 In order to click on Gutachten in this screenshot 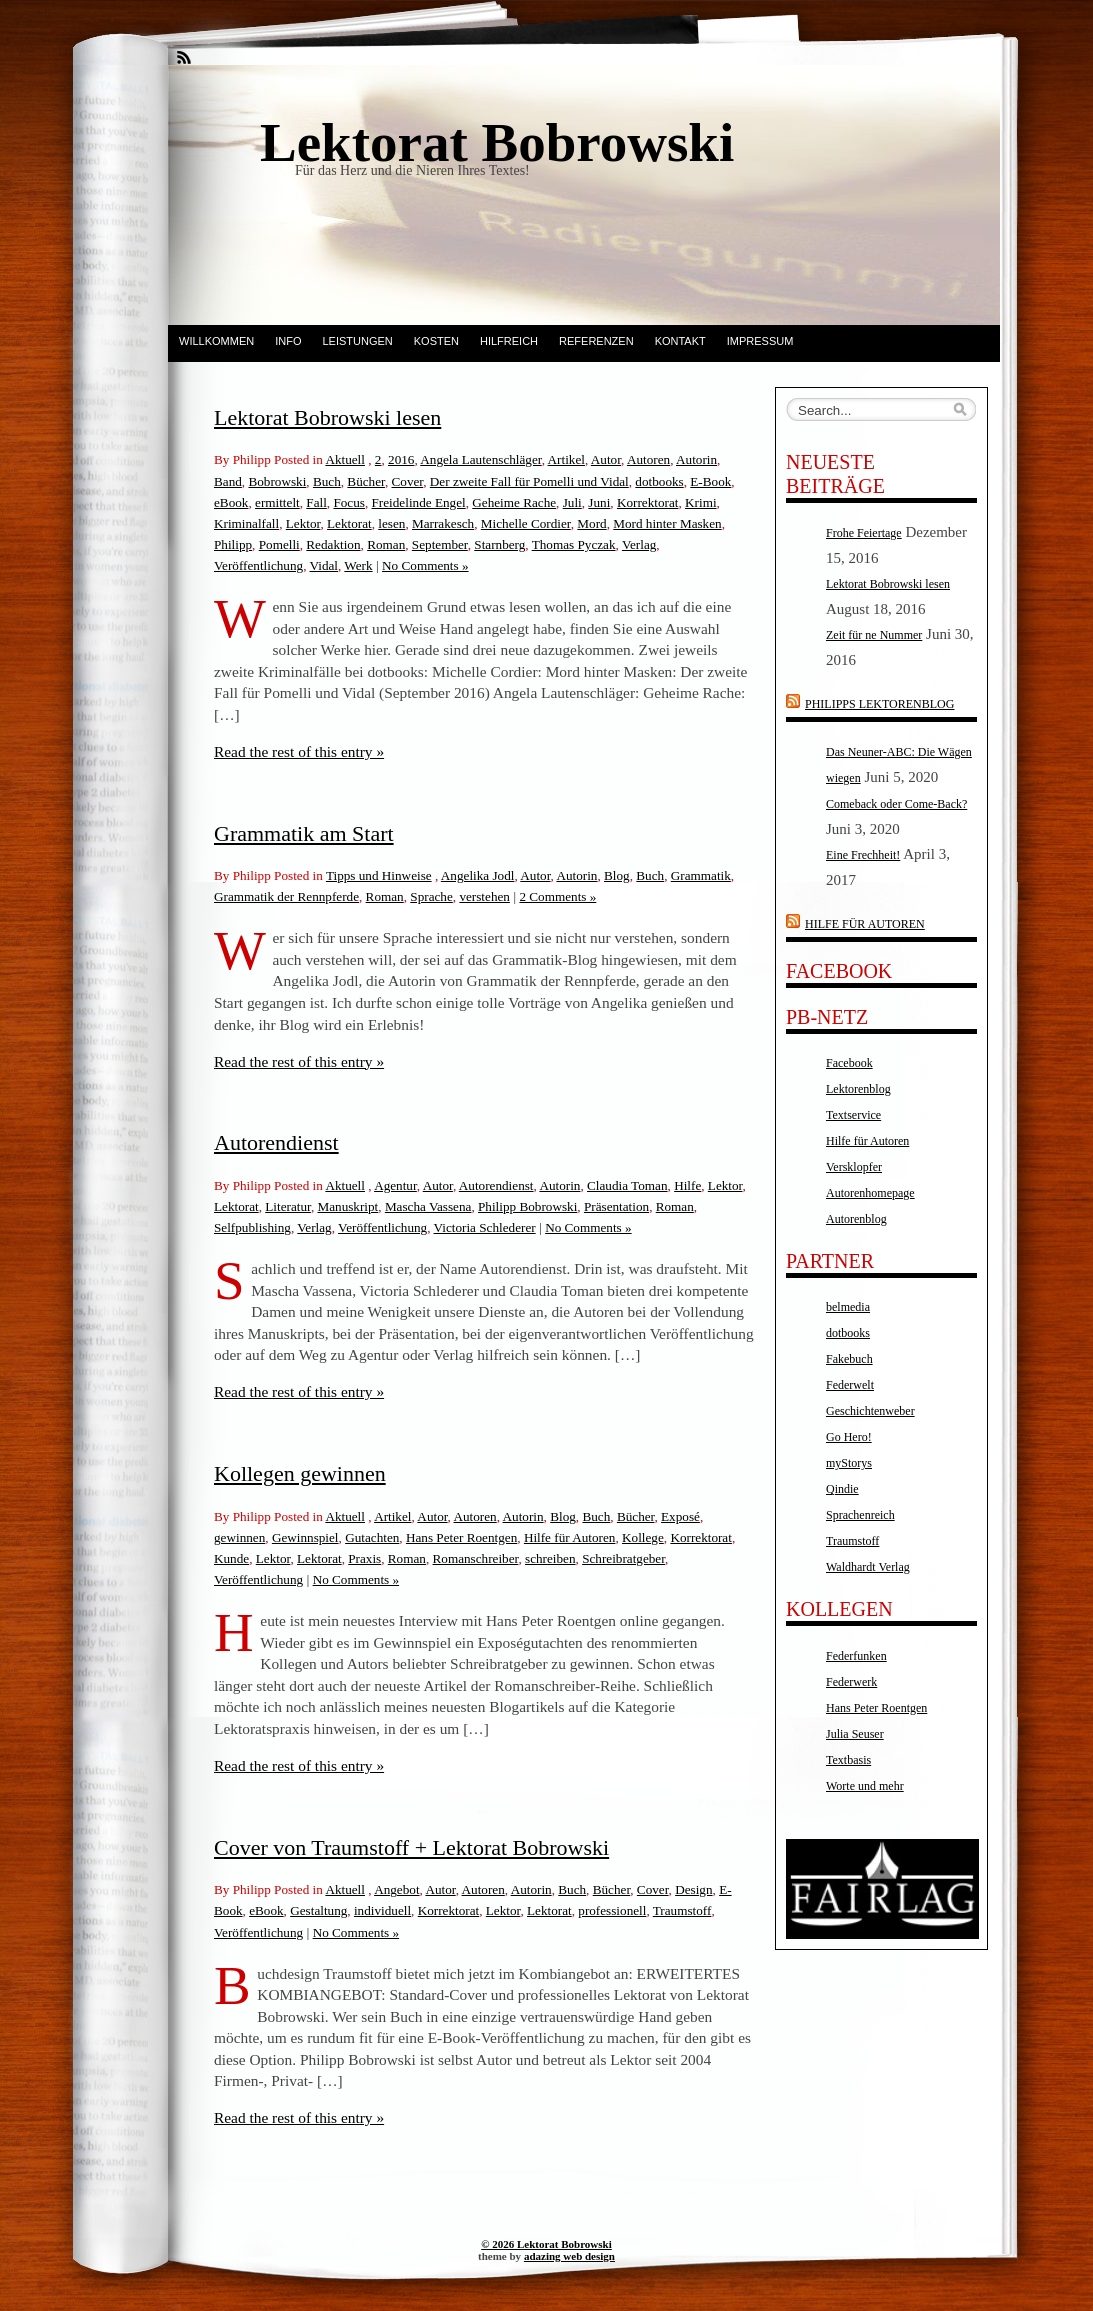, I will do `click(372, 1537)`.